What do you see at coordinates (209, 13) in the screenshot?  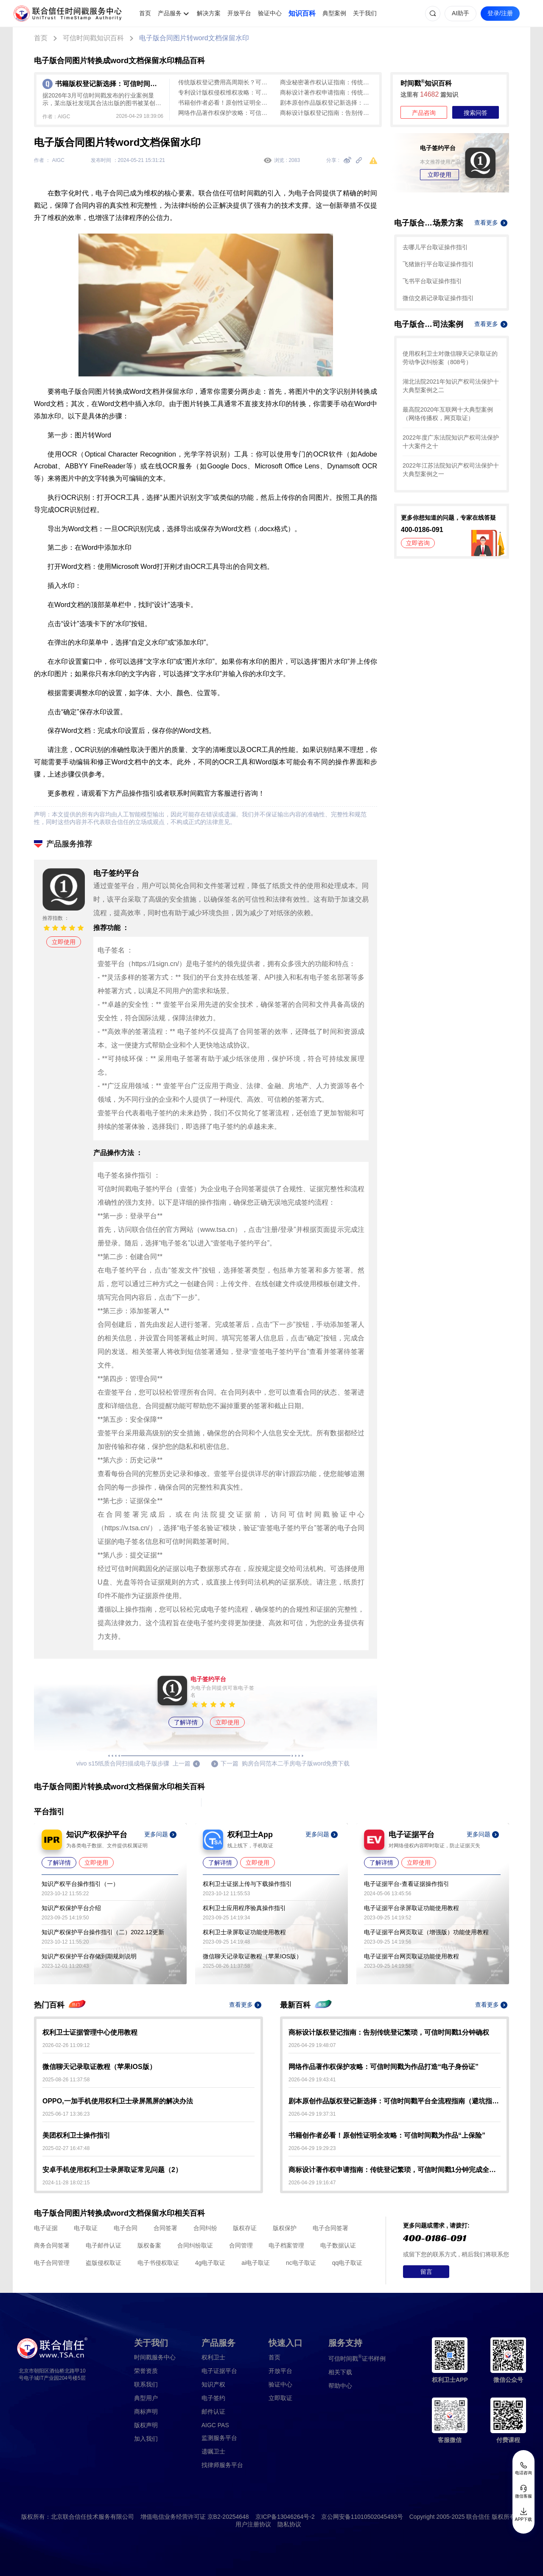 I see `解决方案` at bounding box center [209, 13].